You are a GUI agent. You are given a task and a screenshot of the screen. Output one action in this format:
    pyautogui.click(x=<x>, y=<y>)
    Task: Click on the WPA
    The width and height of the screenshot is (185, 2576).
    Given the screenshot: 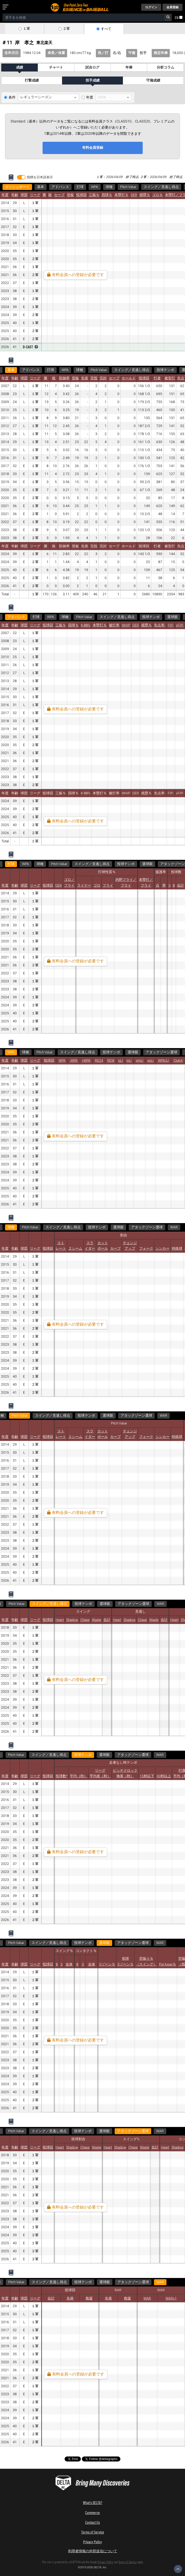 What is the action you would take?
    pyautogui.click(x=94, y=187)
    